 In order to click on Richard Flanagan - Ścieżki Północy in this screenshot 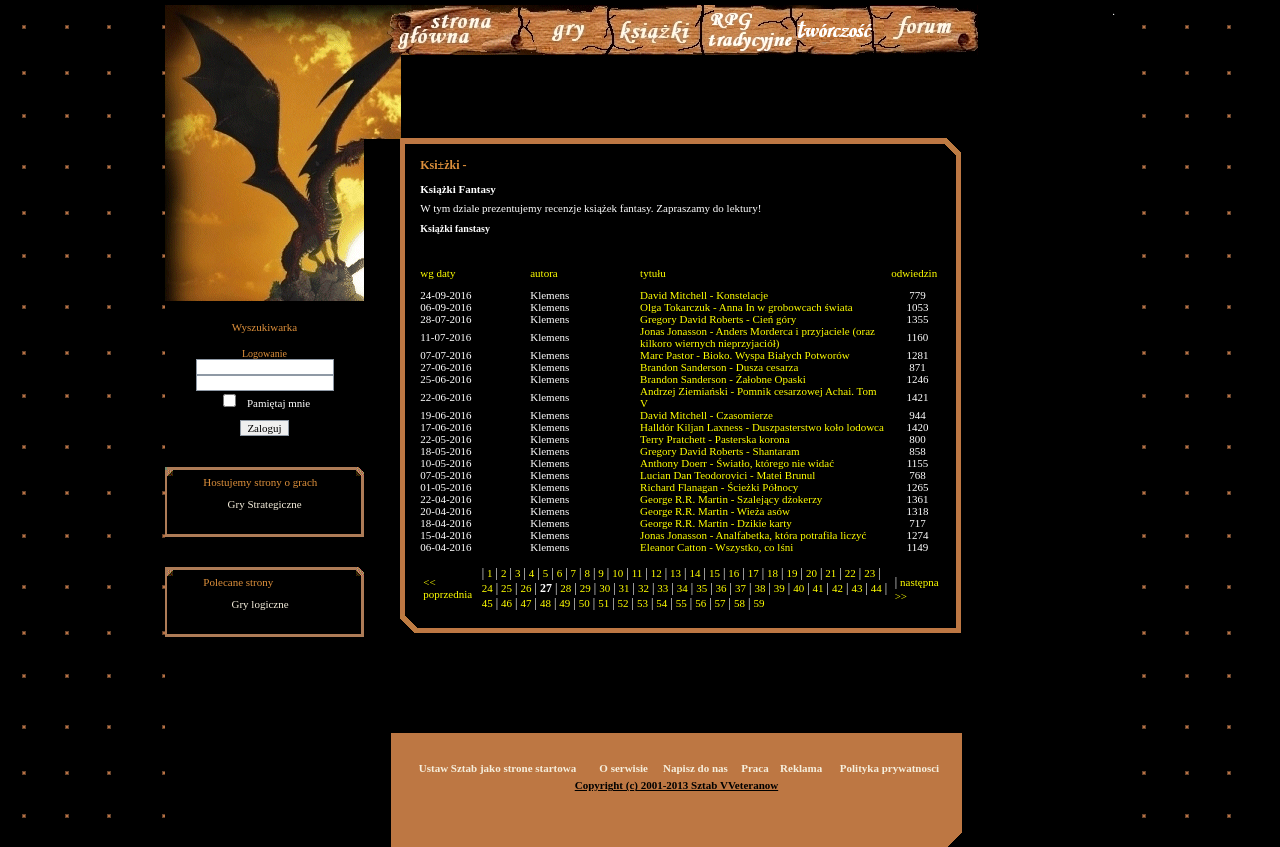, I will do `click(719, 487)`.